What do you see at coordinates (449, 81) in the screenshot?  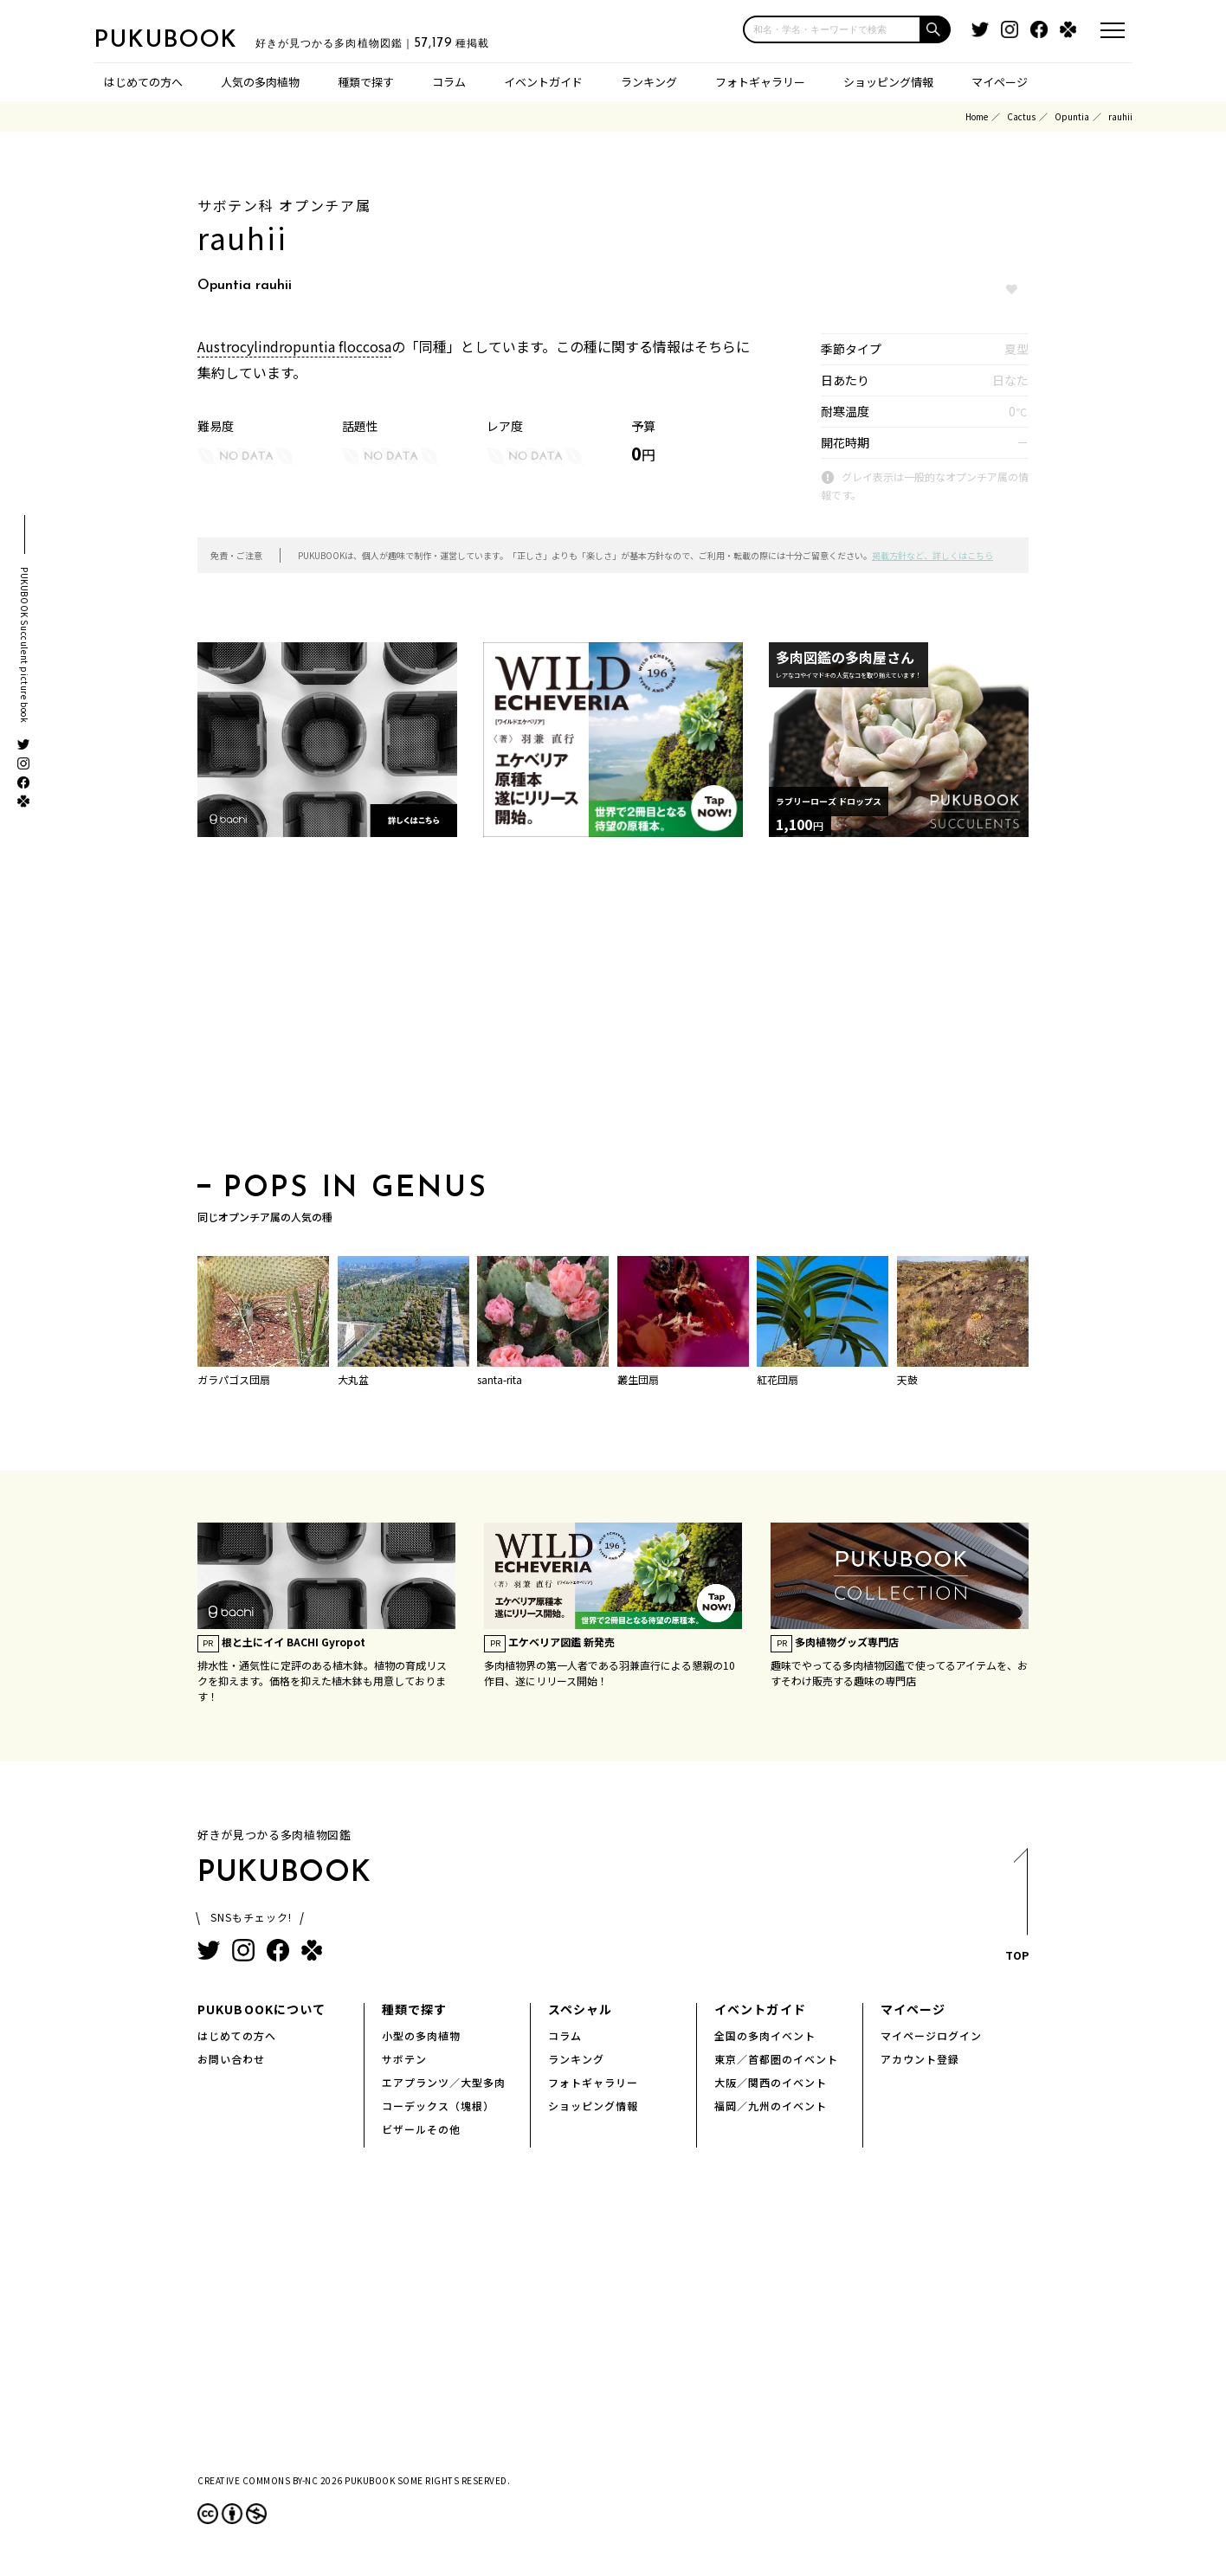 I see `コラム` at bounding box center [449, 81].